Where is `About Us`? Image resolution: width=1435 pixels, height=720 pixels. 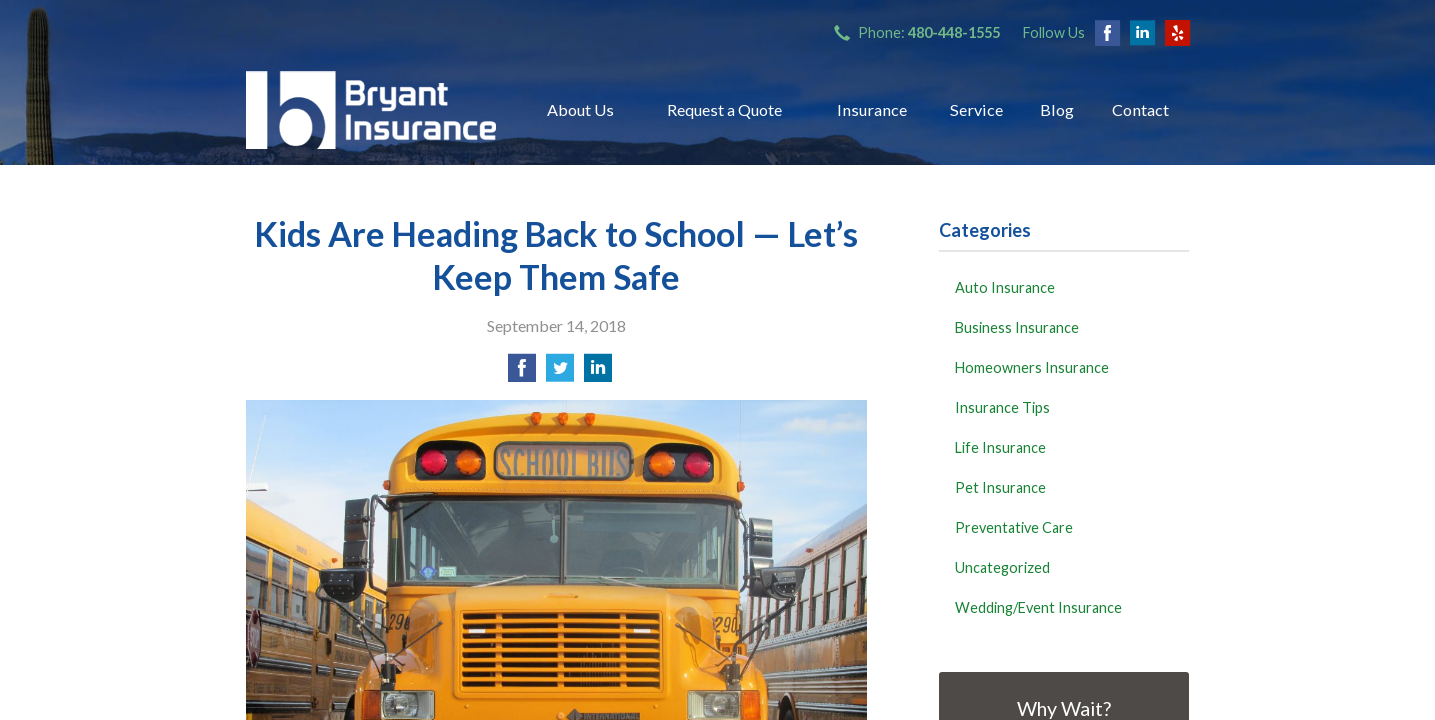
About Us is located at coordinates (580, 109).